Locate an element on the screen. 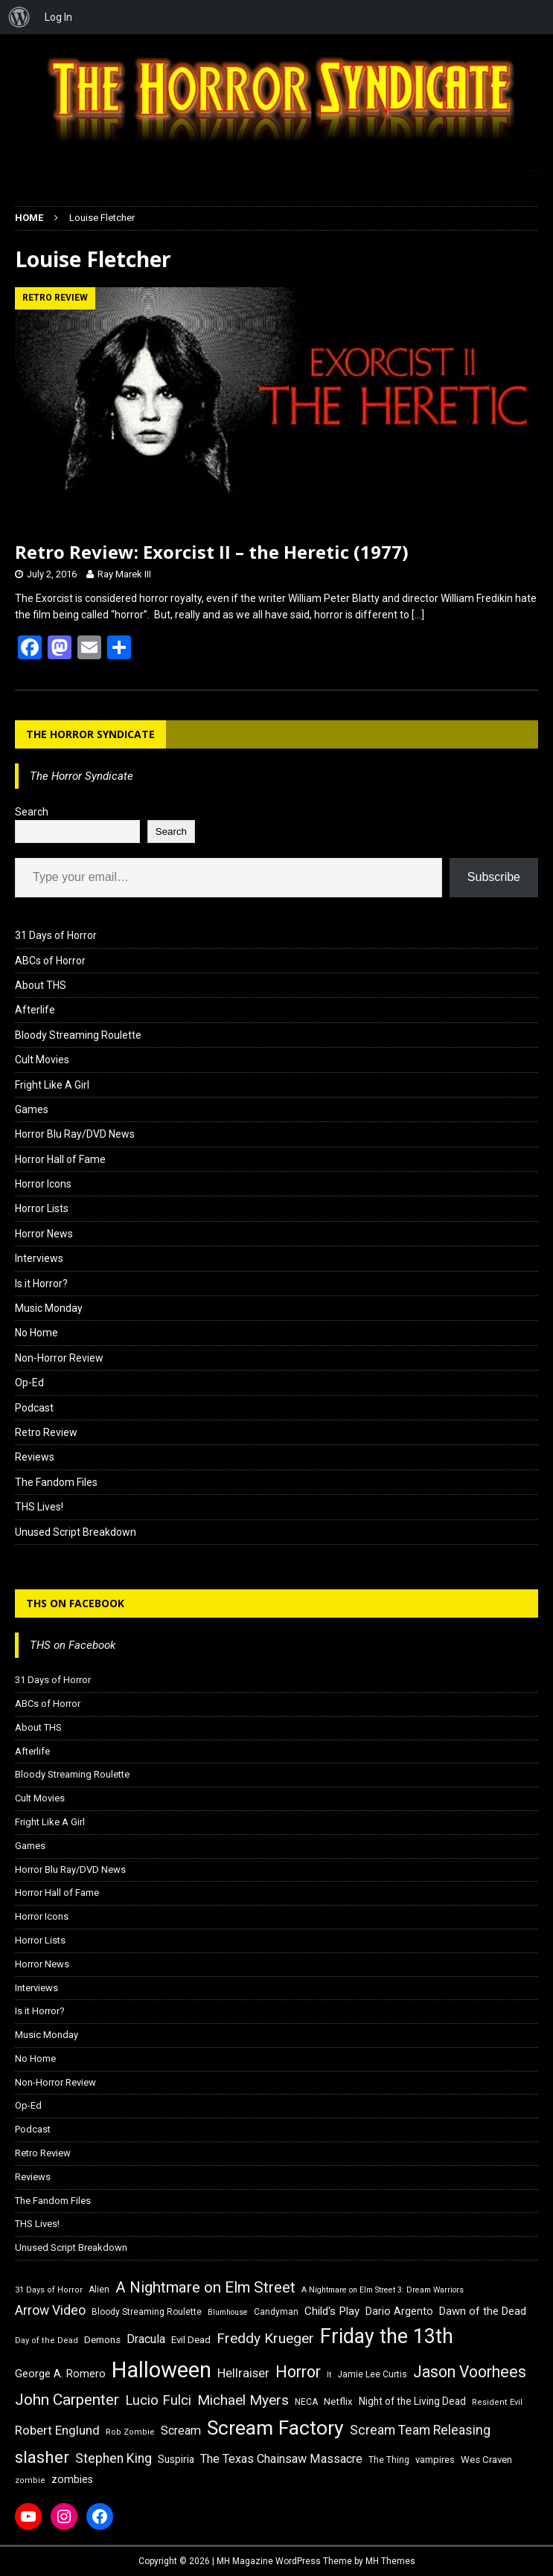 The width and height of the screenshot is (553, 2576). Robert Englund [Robert Englund (26 items)] is located at coordinates (57, 2430).